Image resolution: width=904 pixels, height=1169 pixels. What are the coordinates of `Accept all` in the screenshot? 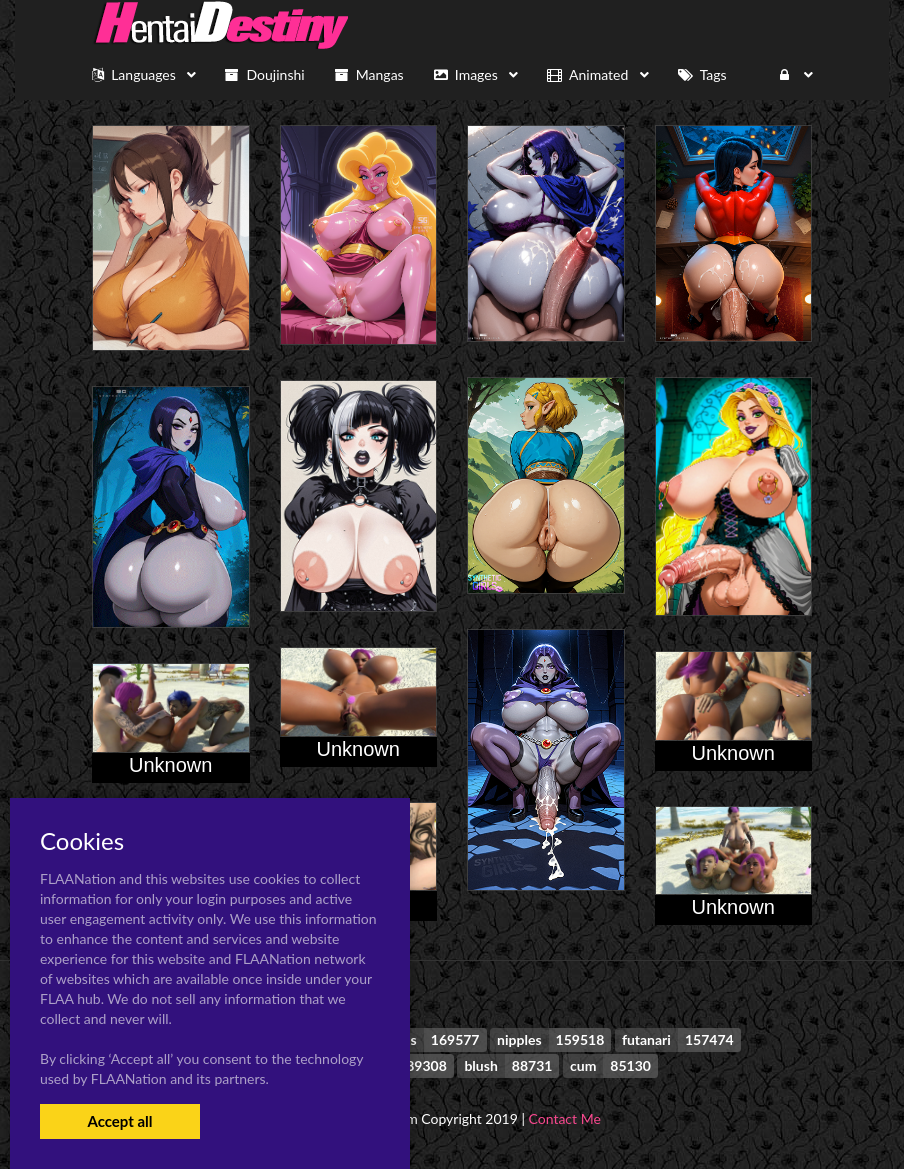 It's located at (119, 1121).